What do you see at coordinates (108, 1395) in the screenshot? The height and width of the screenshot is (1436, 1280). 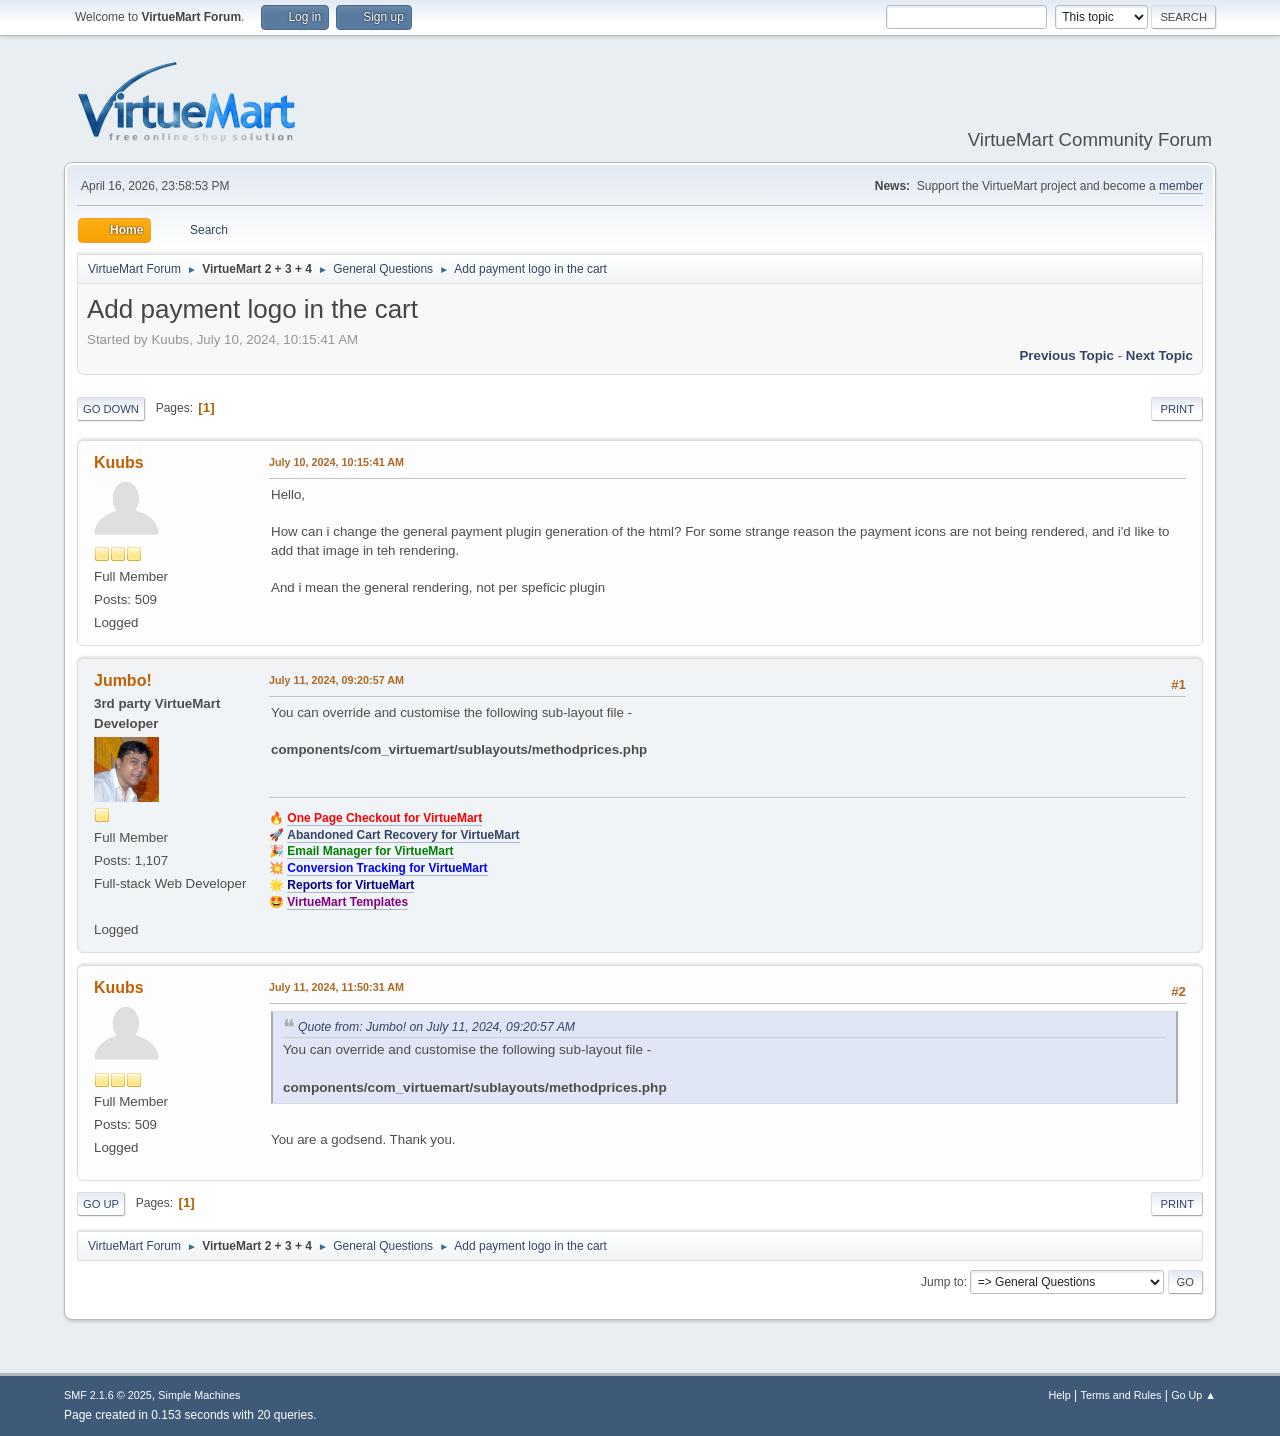 I see `SMF 2.1.6 © 2025` at bounding box center [108, 1395].